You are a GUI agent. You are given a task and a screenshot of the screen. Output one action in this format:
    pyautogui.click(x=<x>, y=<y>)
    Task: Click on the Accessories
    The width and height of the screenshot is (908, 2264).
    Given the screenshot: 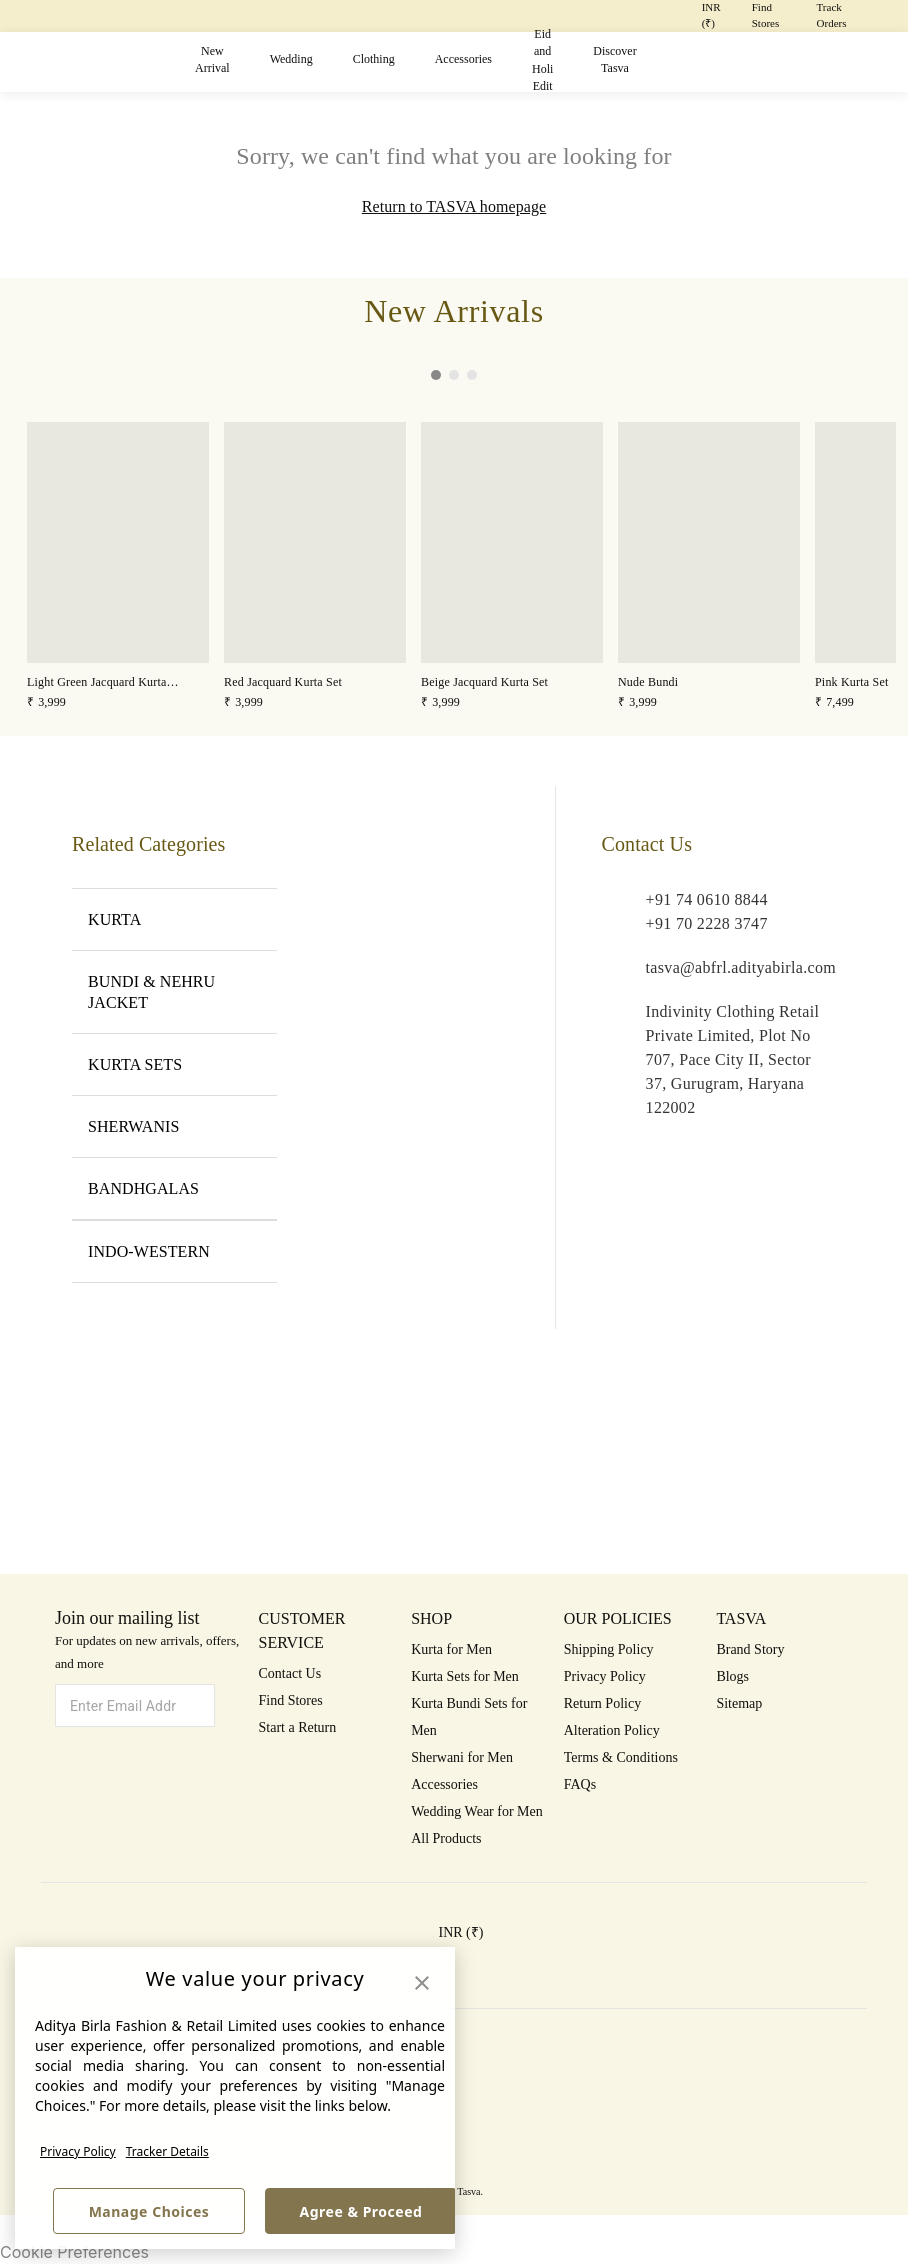 What is the action you would take?
    pyautogui.click(x=463, y=59)
    